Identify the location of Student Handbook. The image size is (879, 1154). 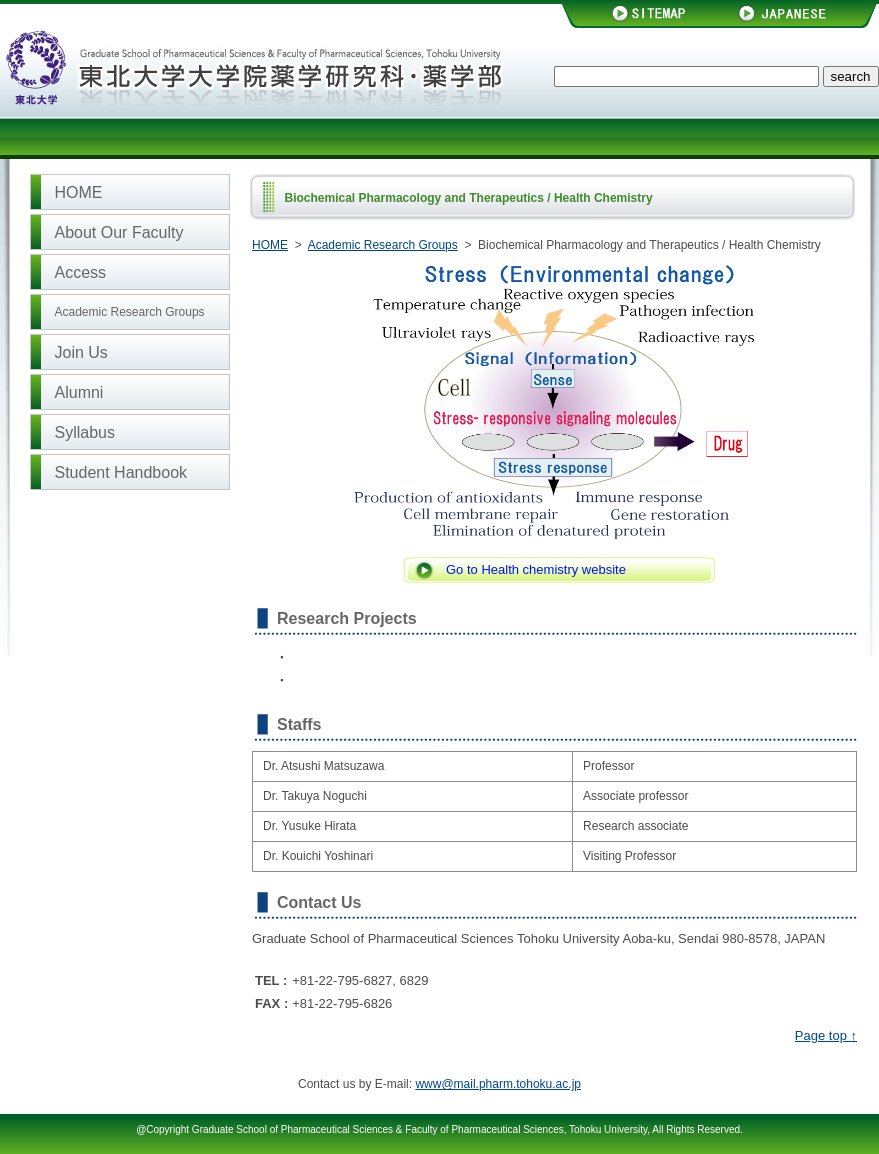
(121, 472).